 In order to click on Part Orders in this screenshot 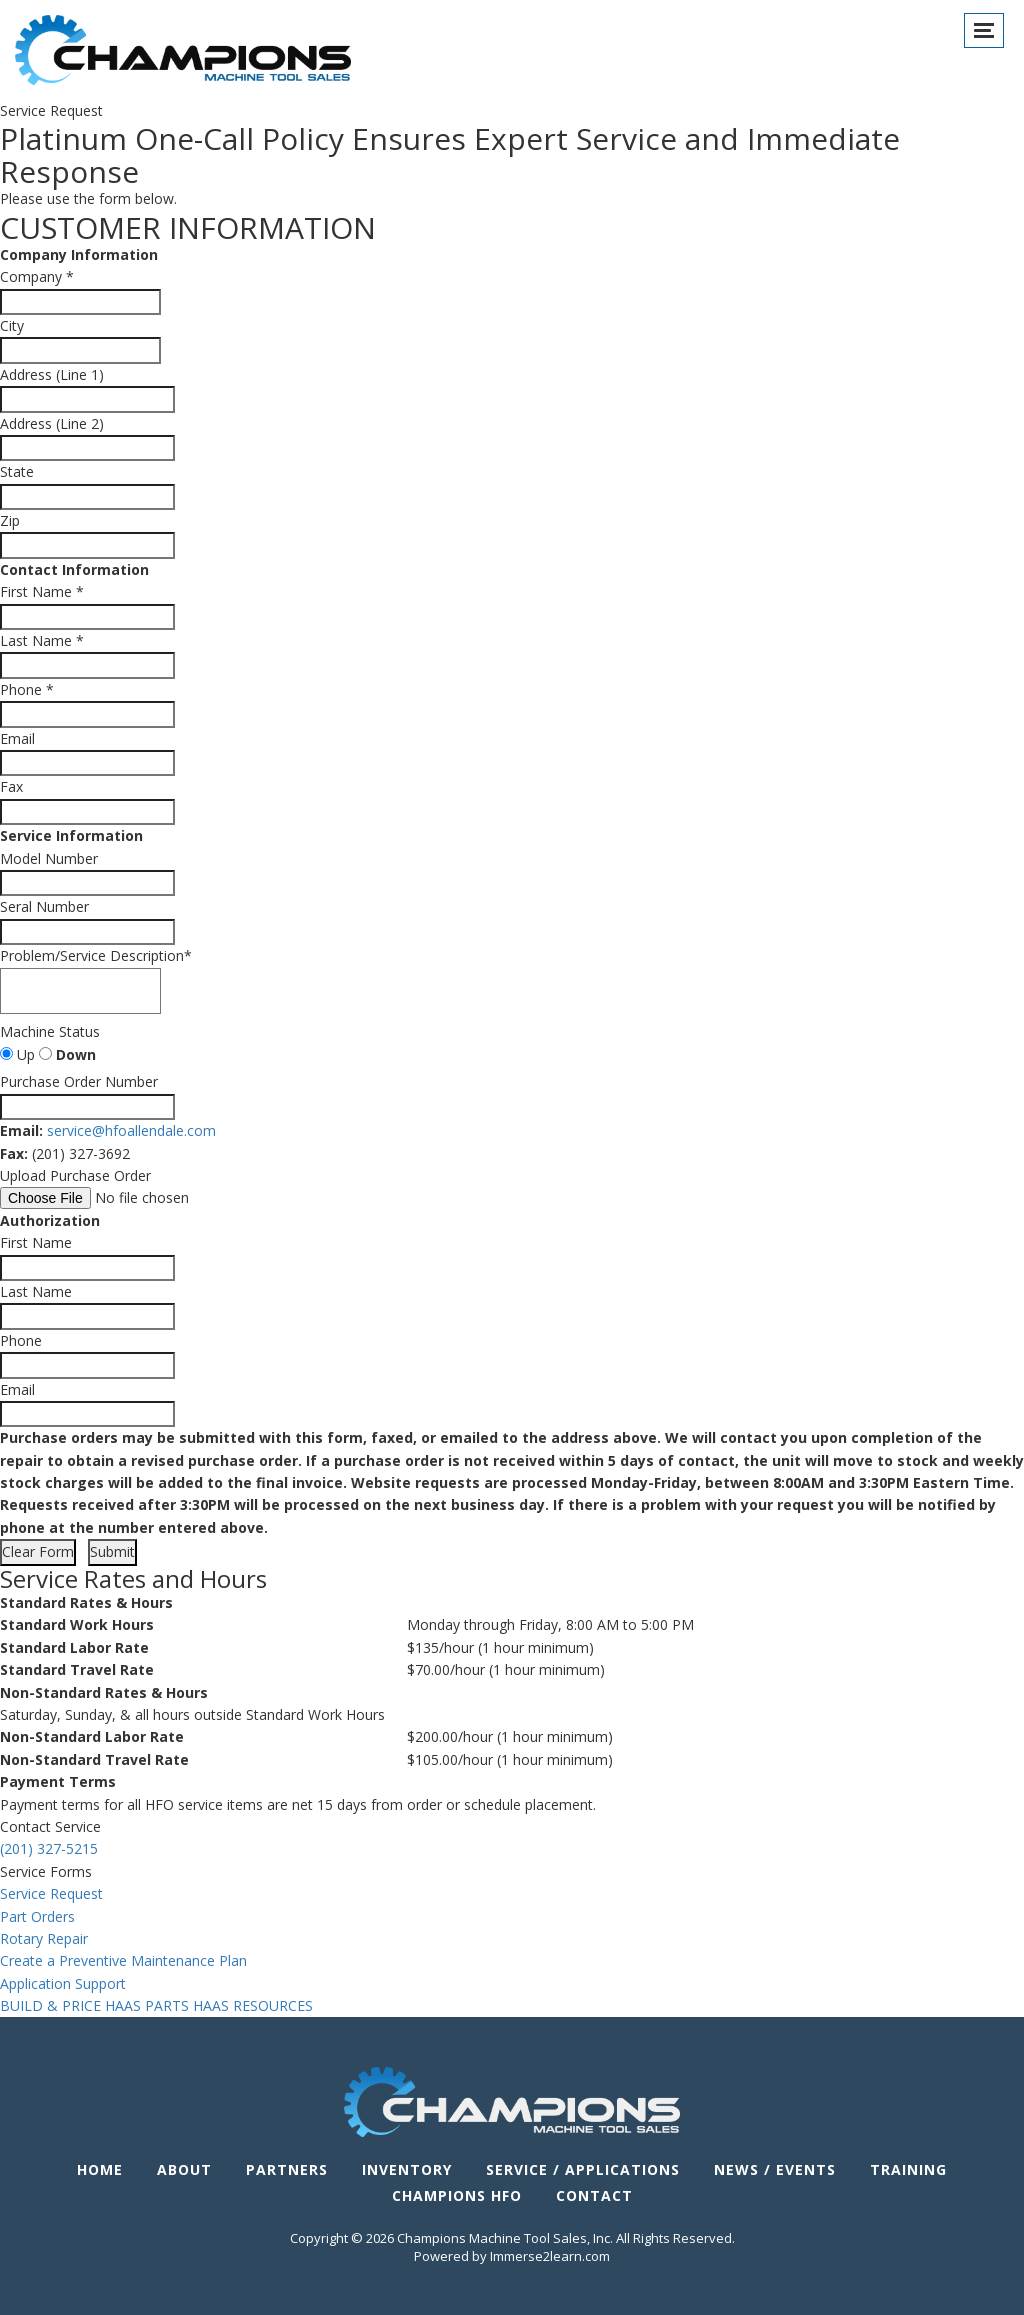, I will do `click(37, 1916)`.